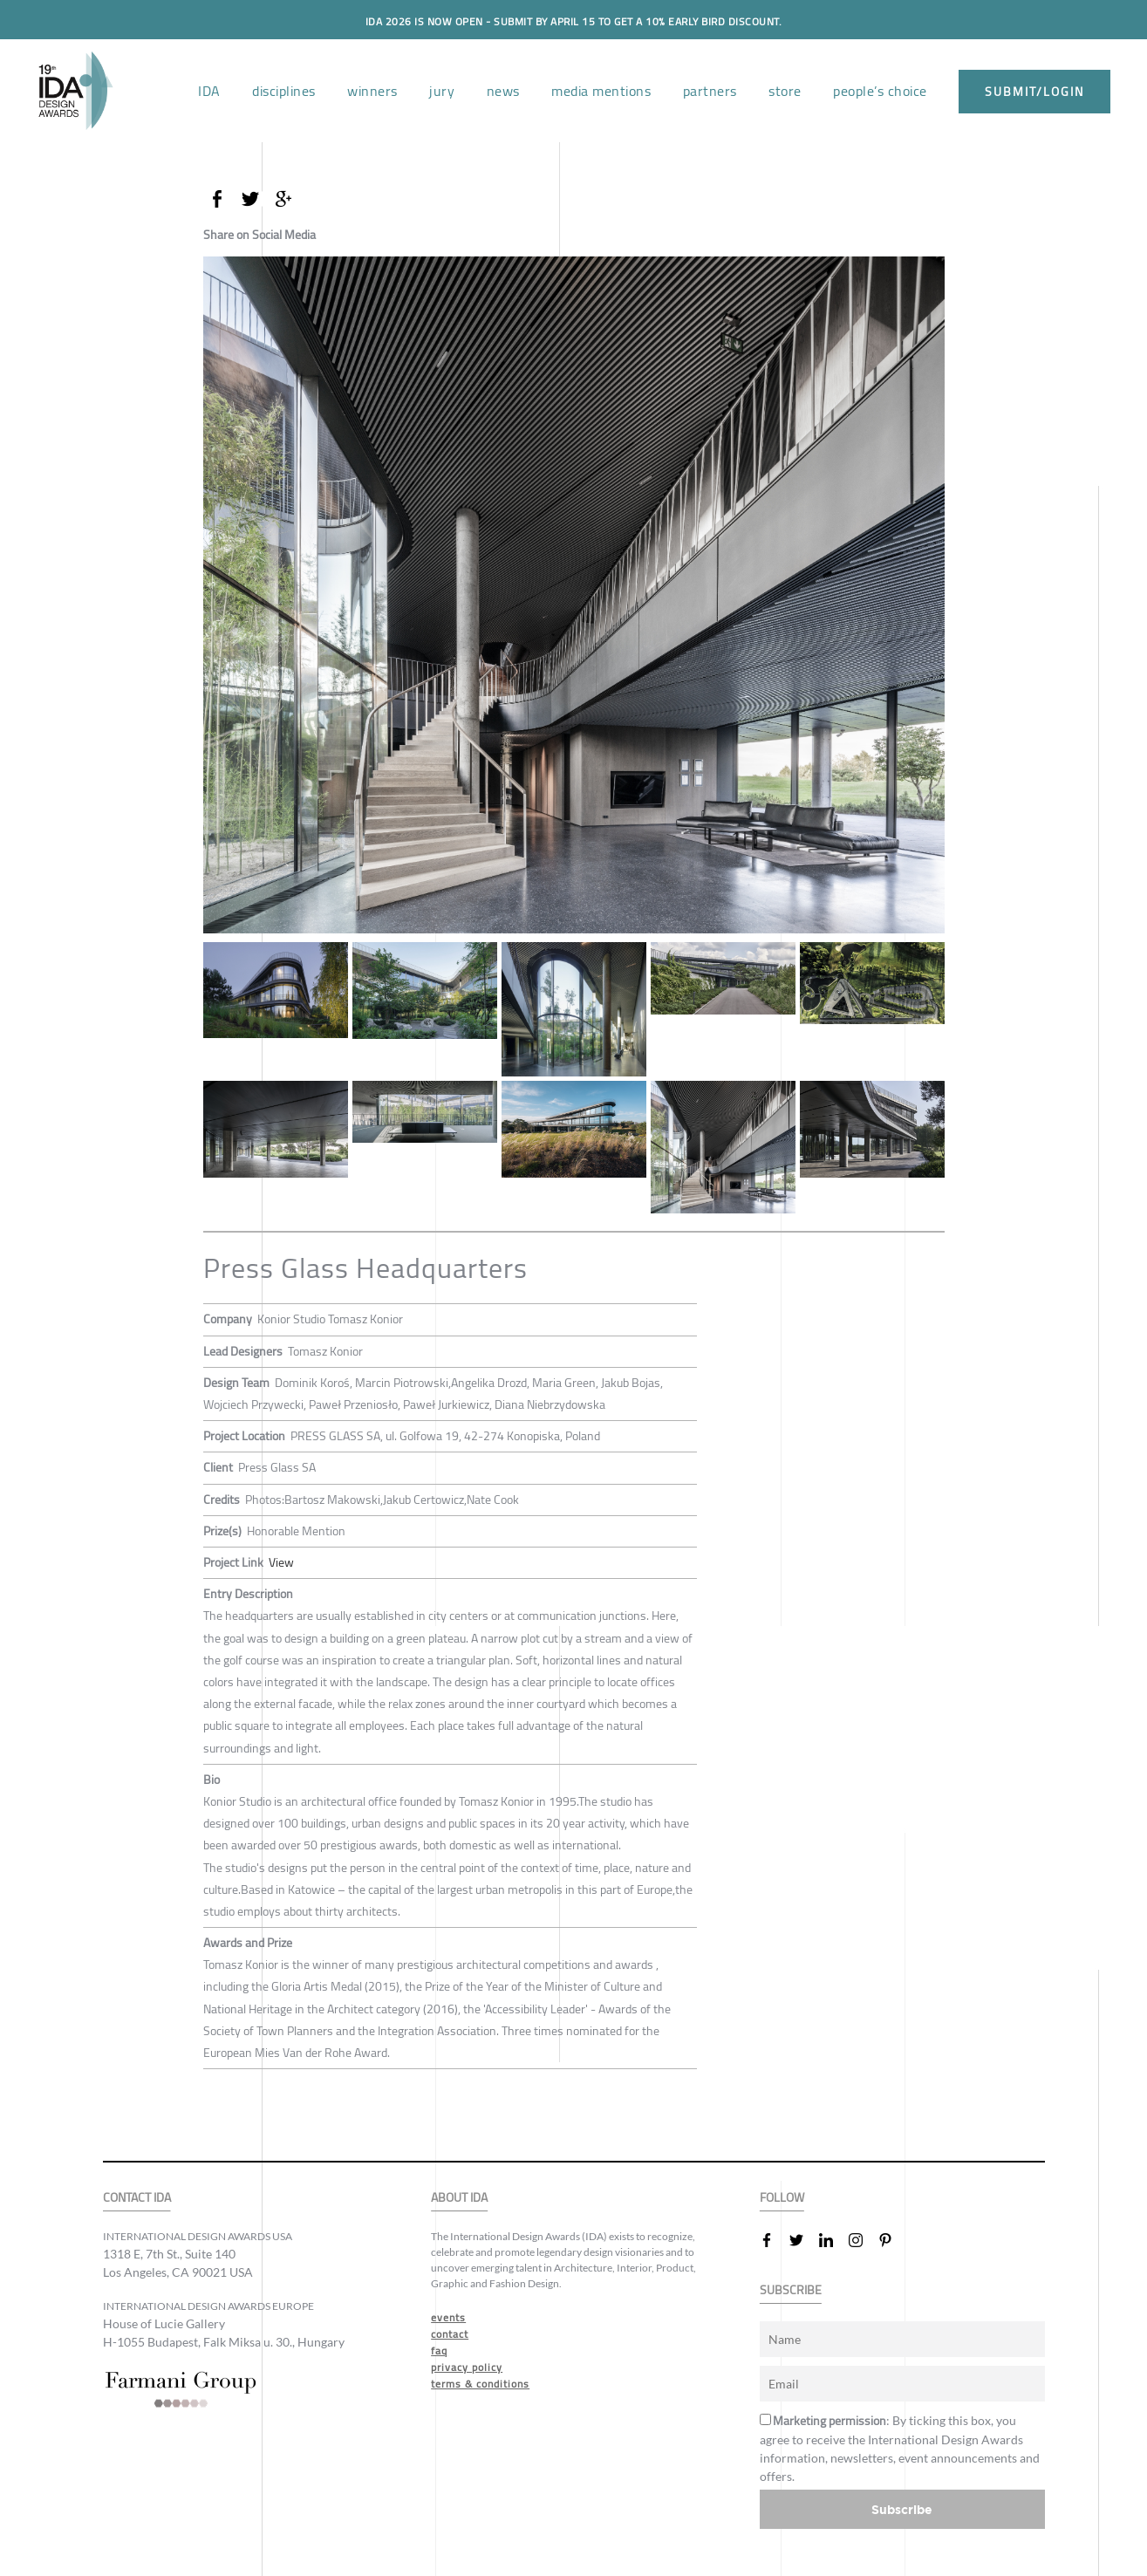  I want to click on CONTACT IDA, so click(137, 2197).